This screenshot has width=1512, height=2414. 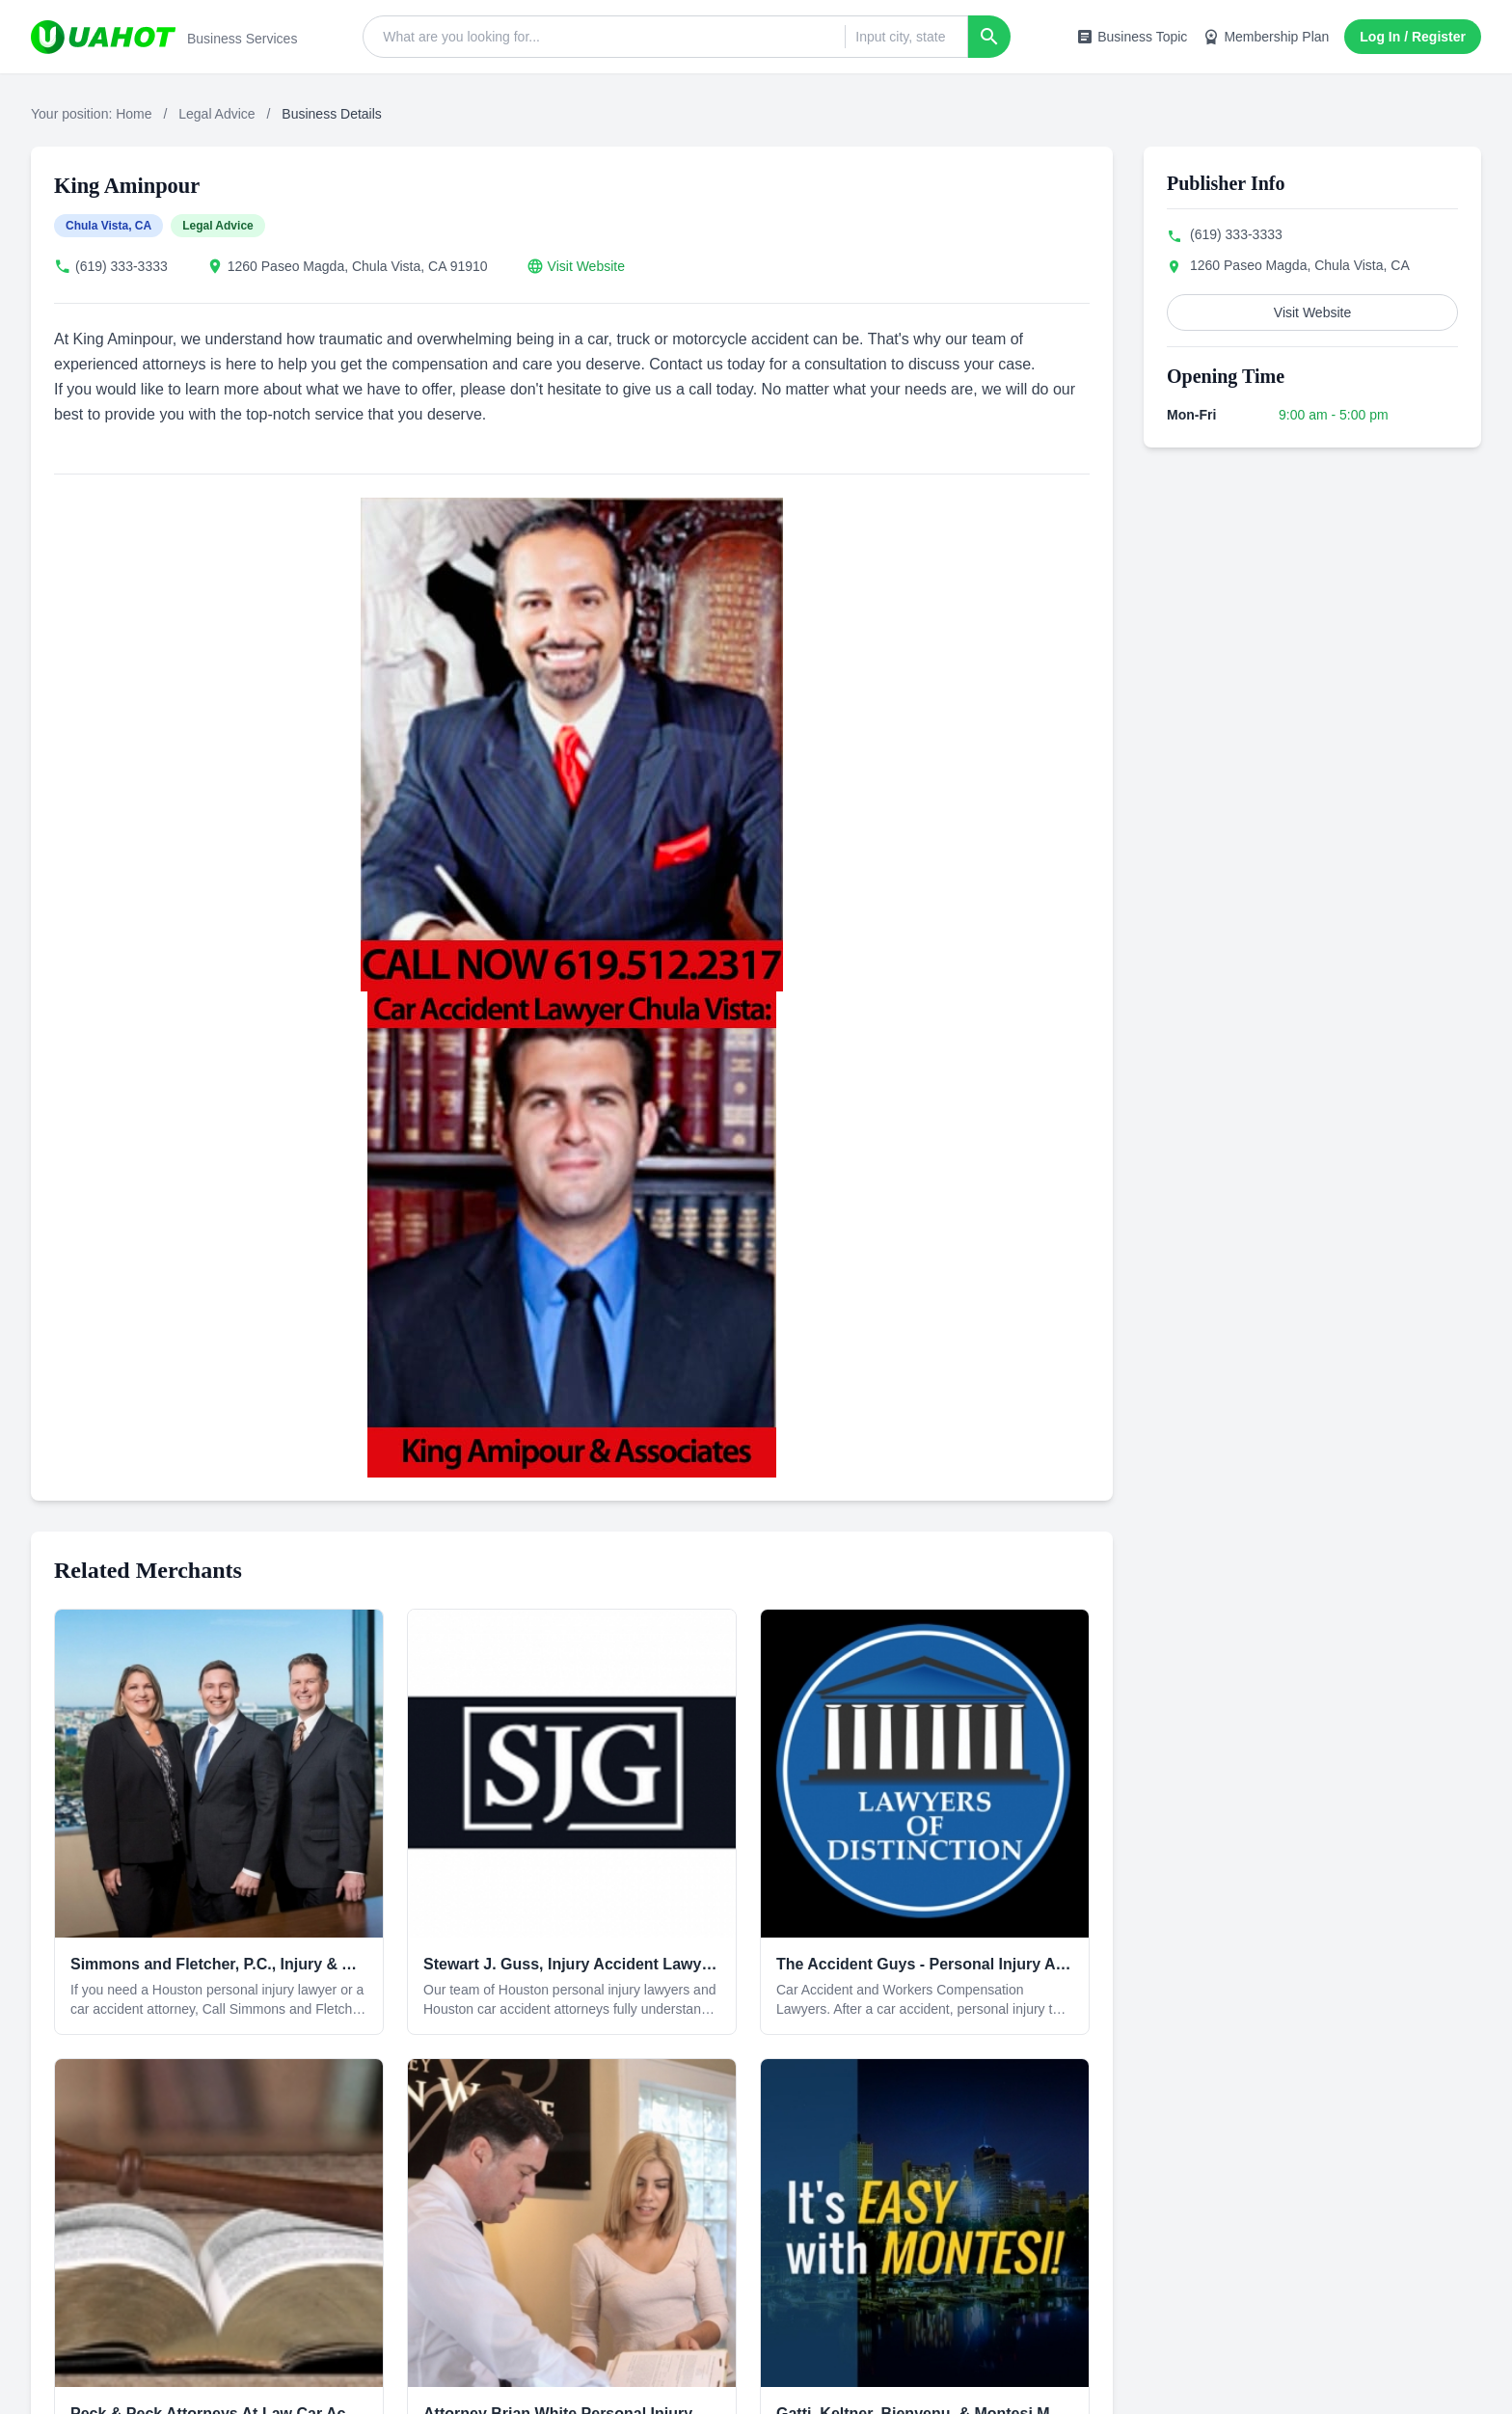 I want to click on Legal Advice, so click(x=216, y=114).